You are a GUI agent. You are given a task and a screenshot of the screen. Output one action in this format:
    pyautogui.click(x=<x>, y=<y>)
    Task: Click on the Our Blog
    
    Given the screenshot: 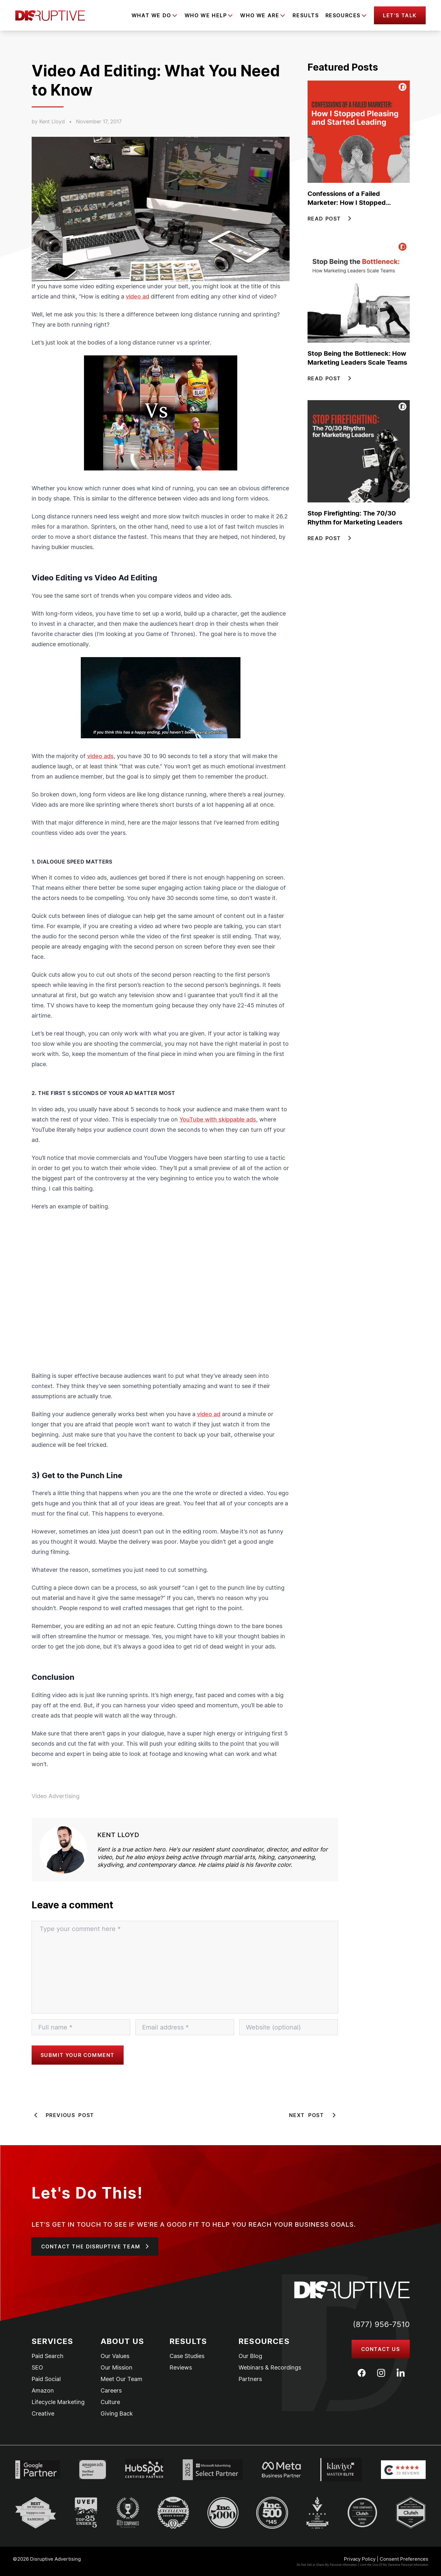 What is the action you would take?
    pyautogui.click(x=250, y=2356)
    